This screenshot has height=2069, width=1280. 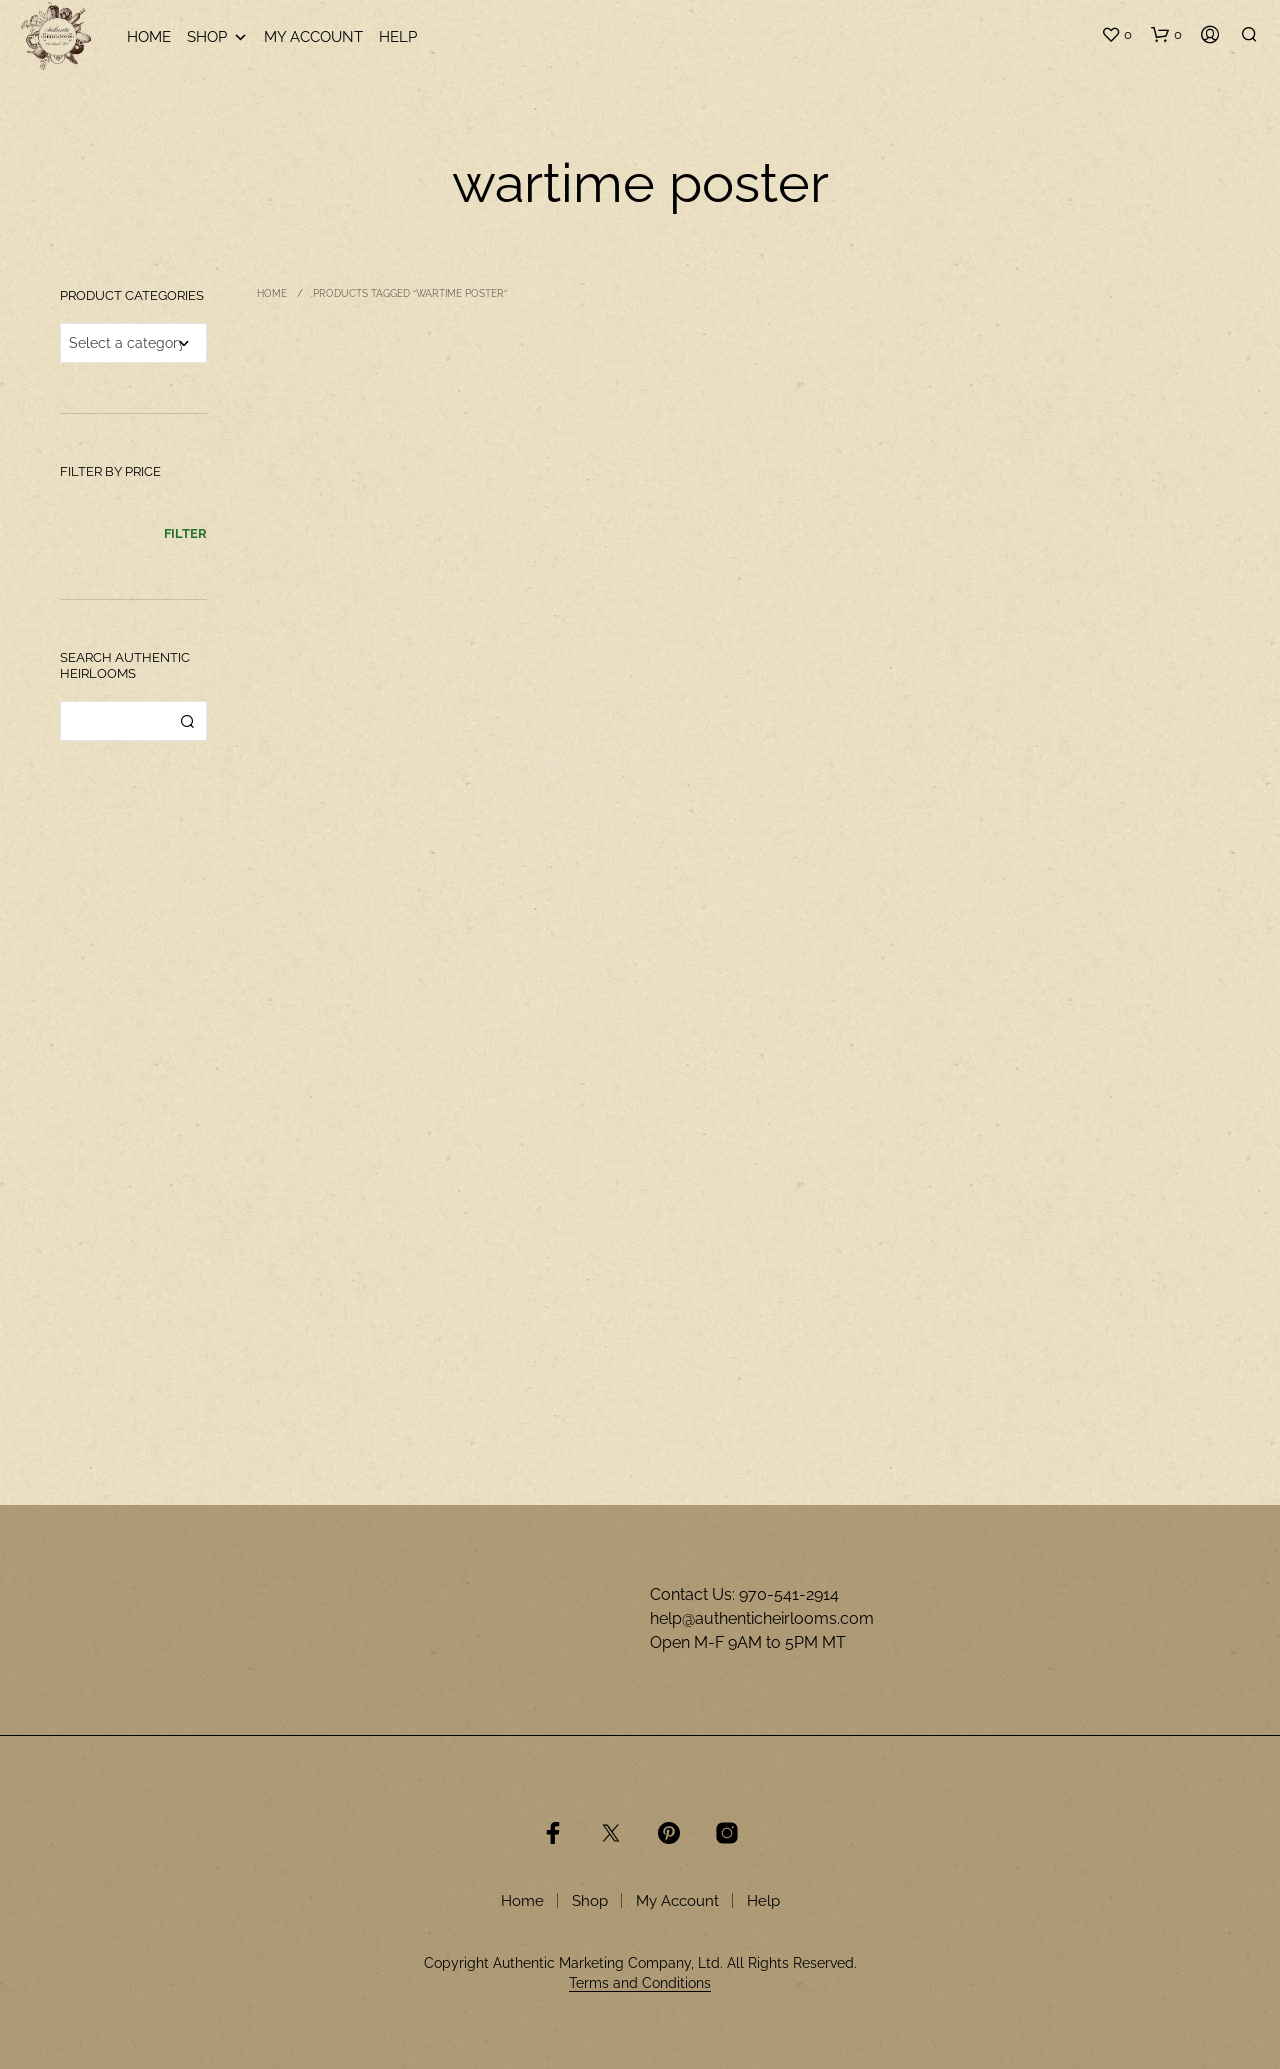 I want to click on Terms and Conditions, so click(x=640, y=1983).